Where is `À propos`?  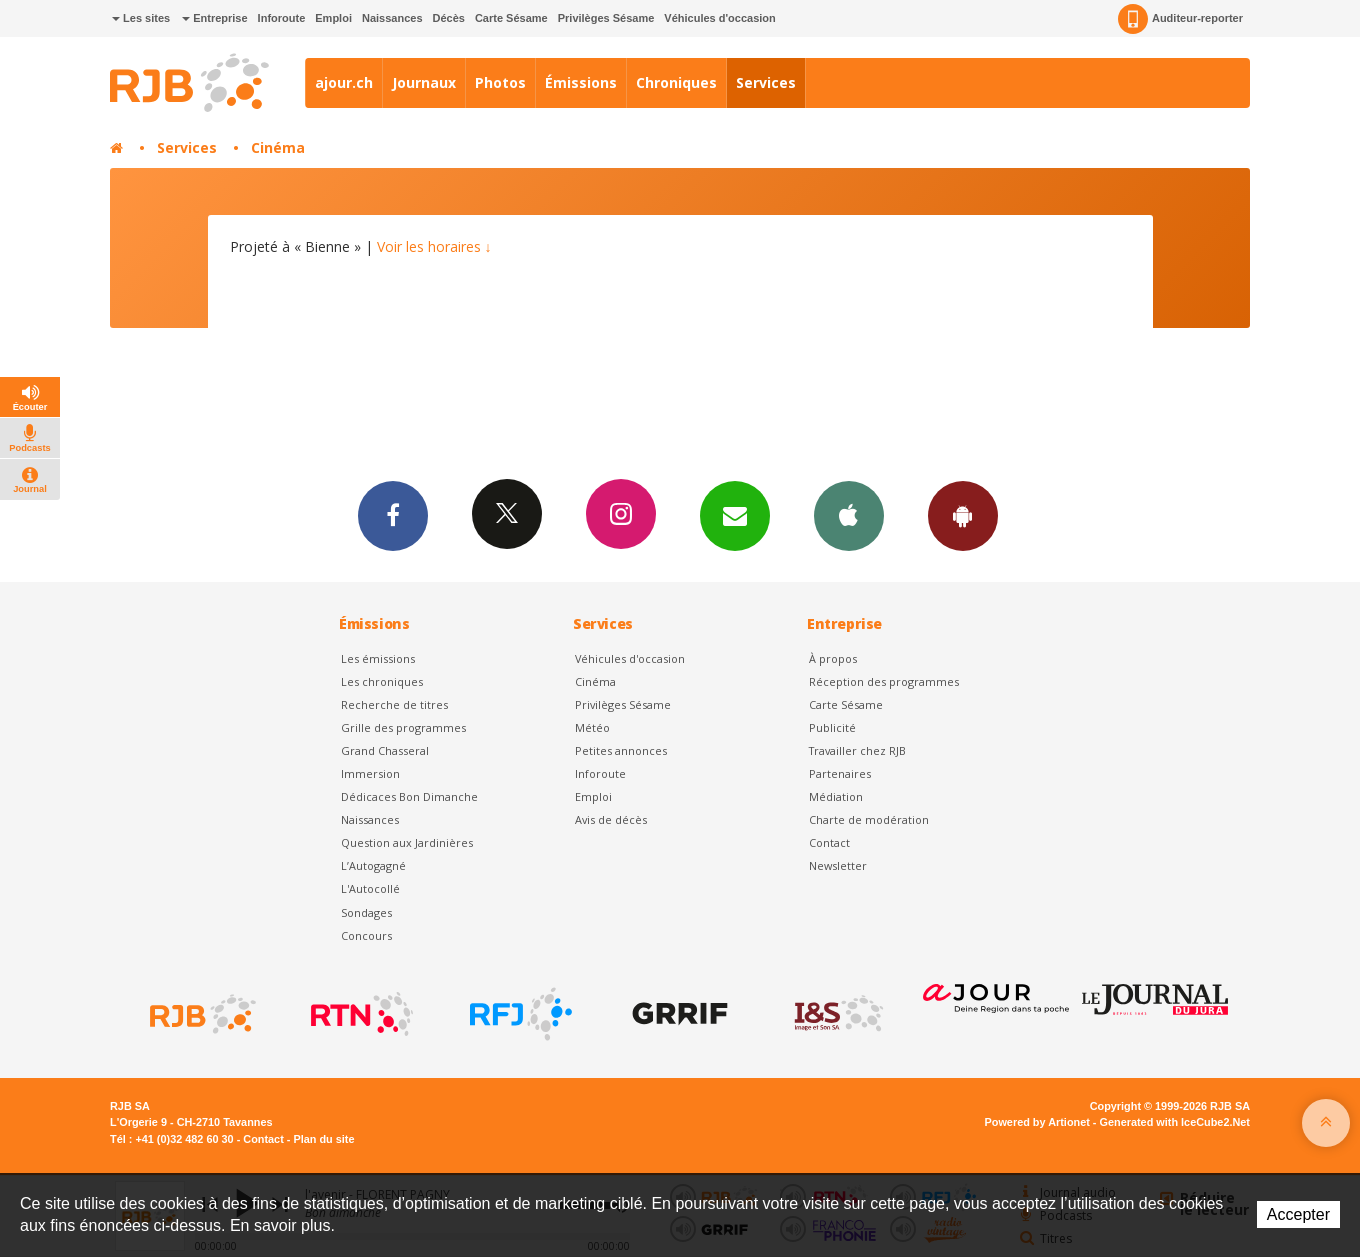 À propos is located at coordinates (833, 658).